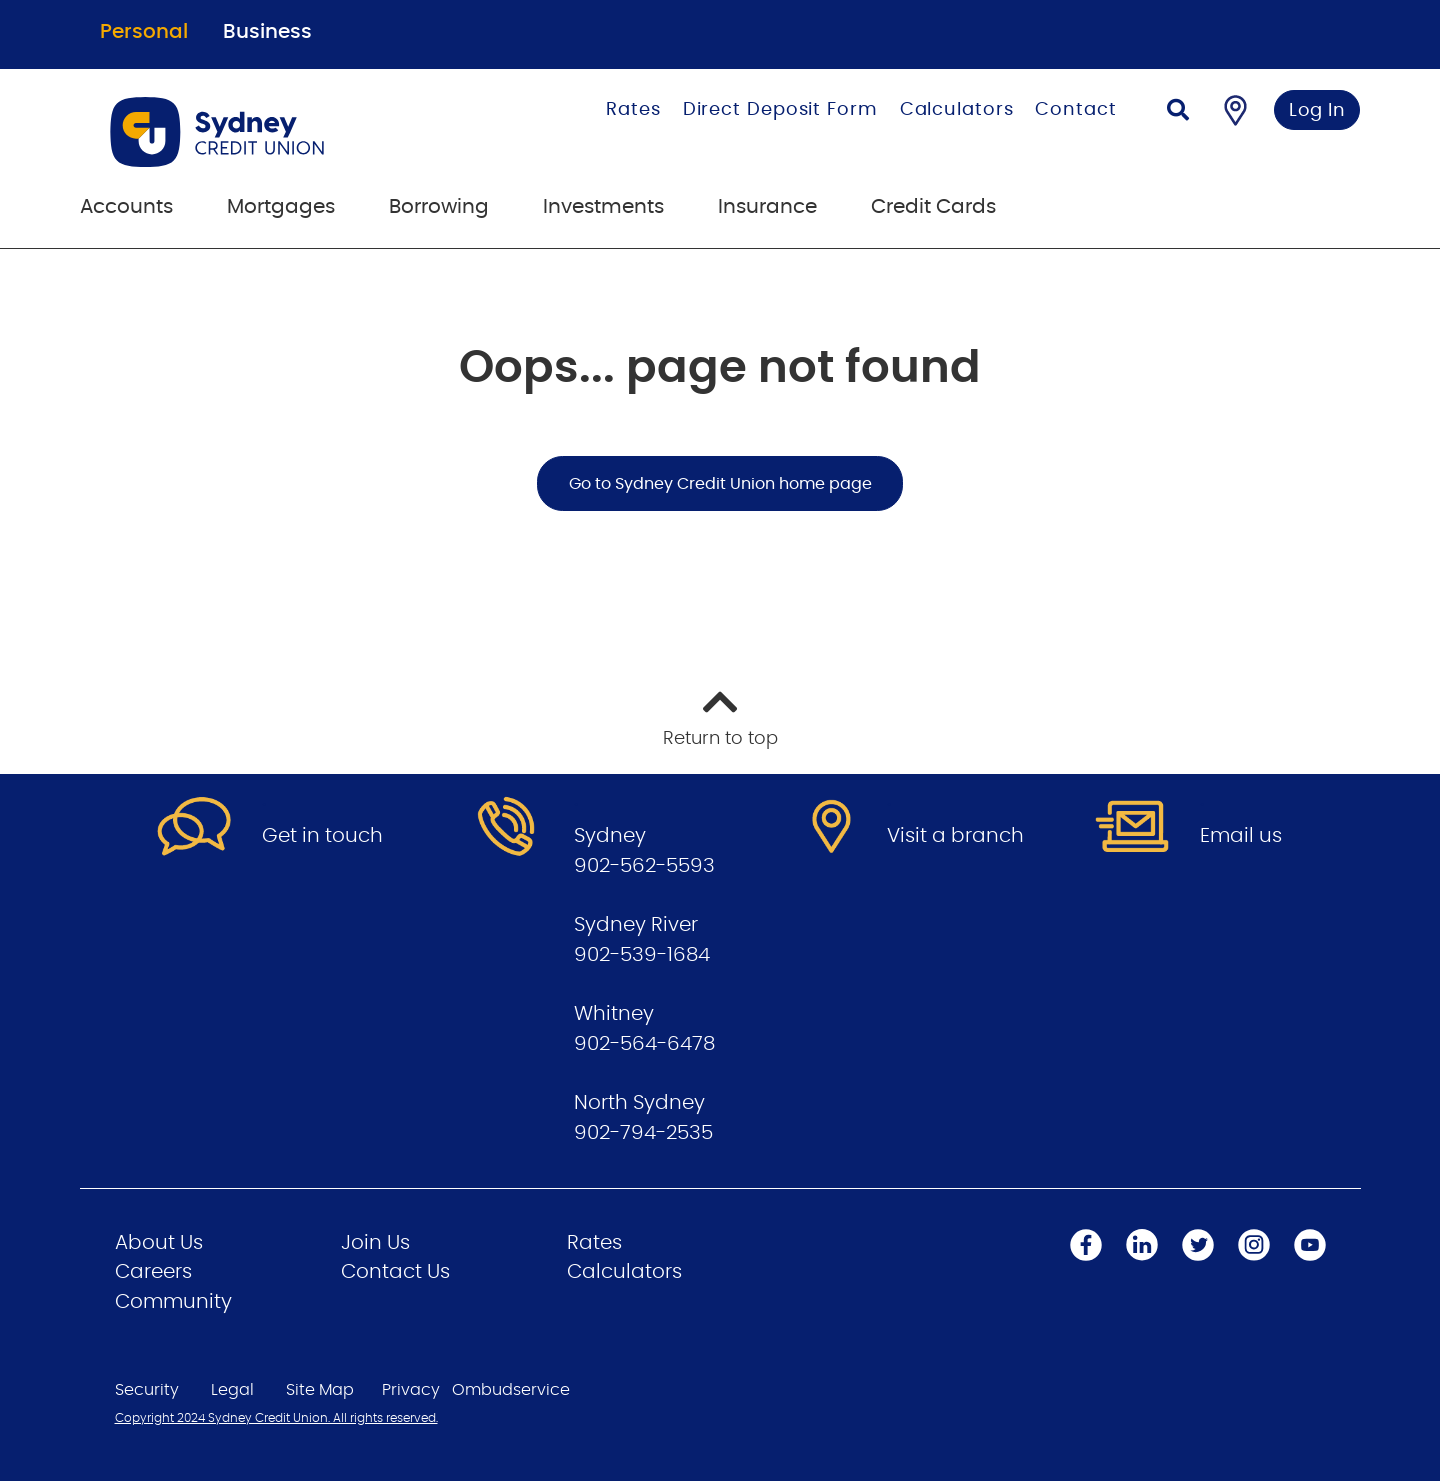  Describe the element at coordinates (153, 1272) in the screenshot. I see `Careers` at that location.